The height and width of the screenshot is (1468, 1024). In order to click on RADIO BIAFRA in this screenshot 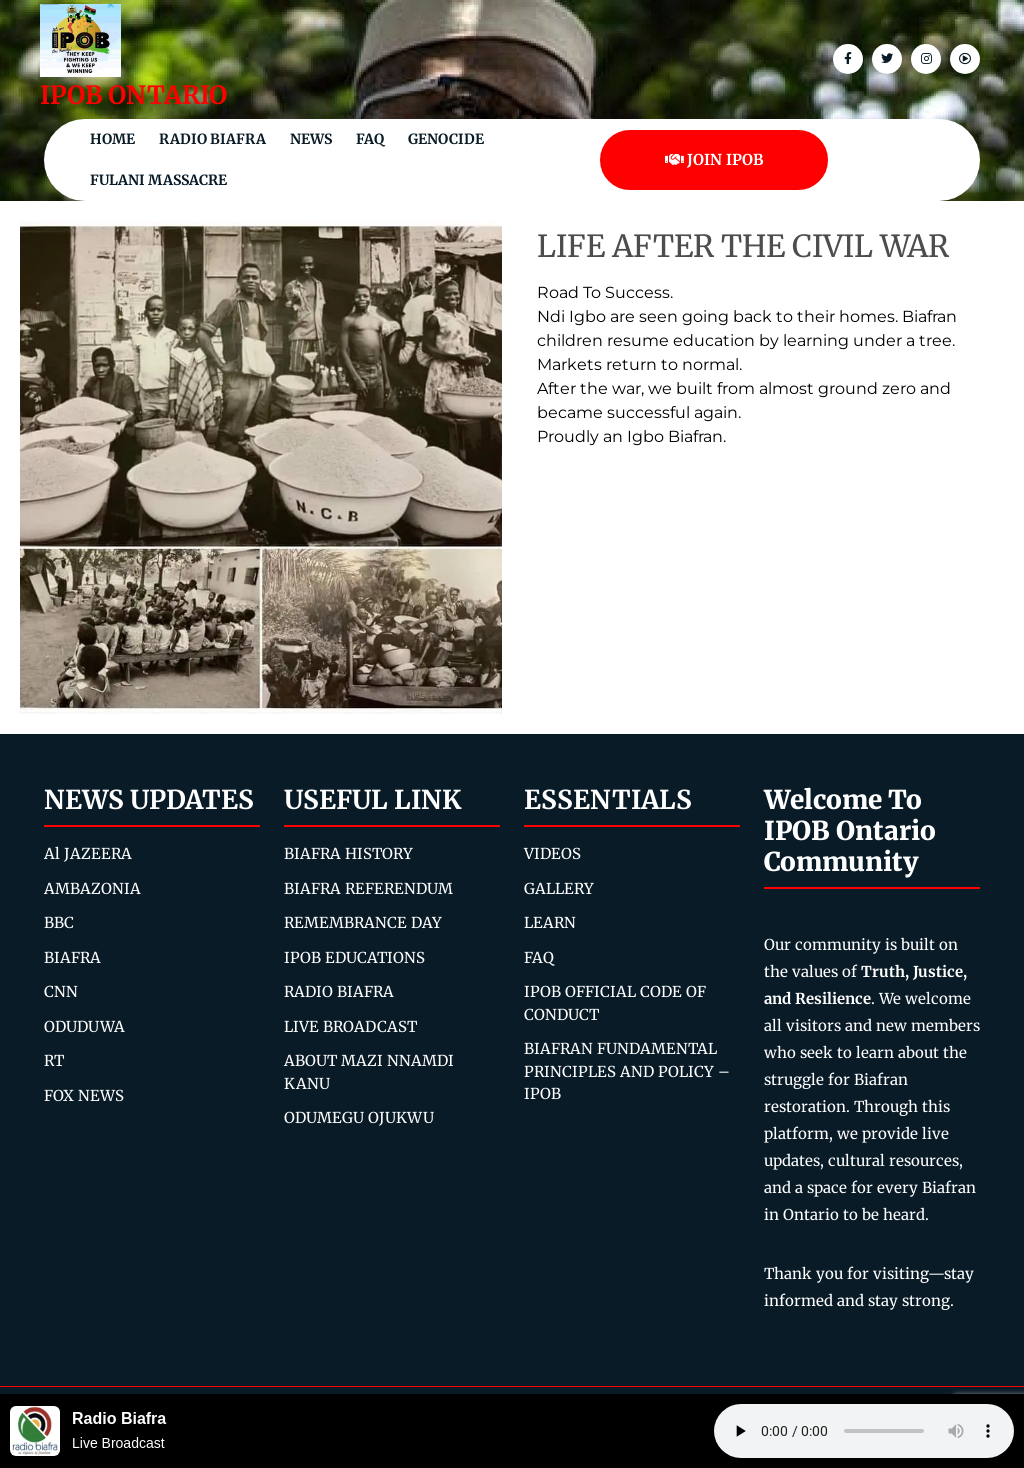, I will do `click(339, 991)`.